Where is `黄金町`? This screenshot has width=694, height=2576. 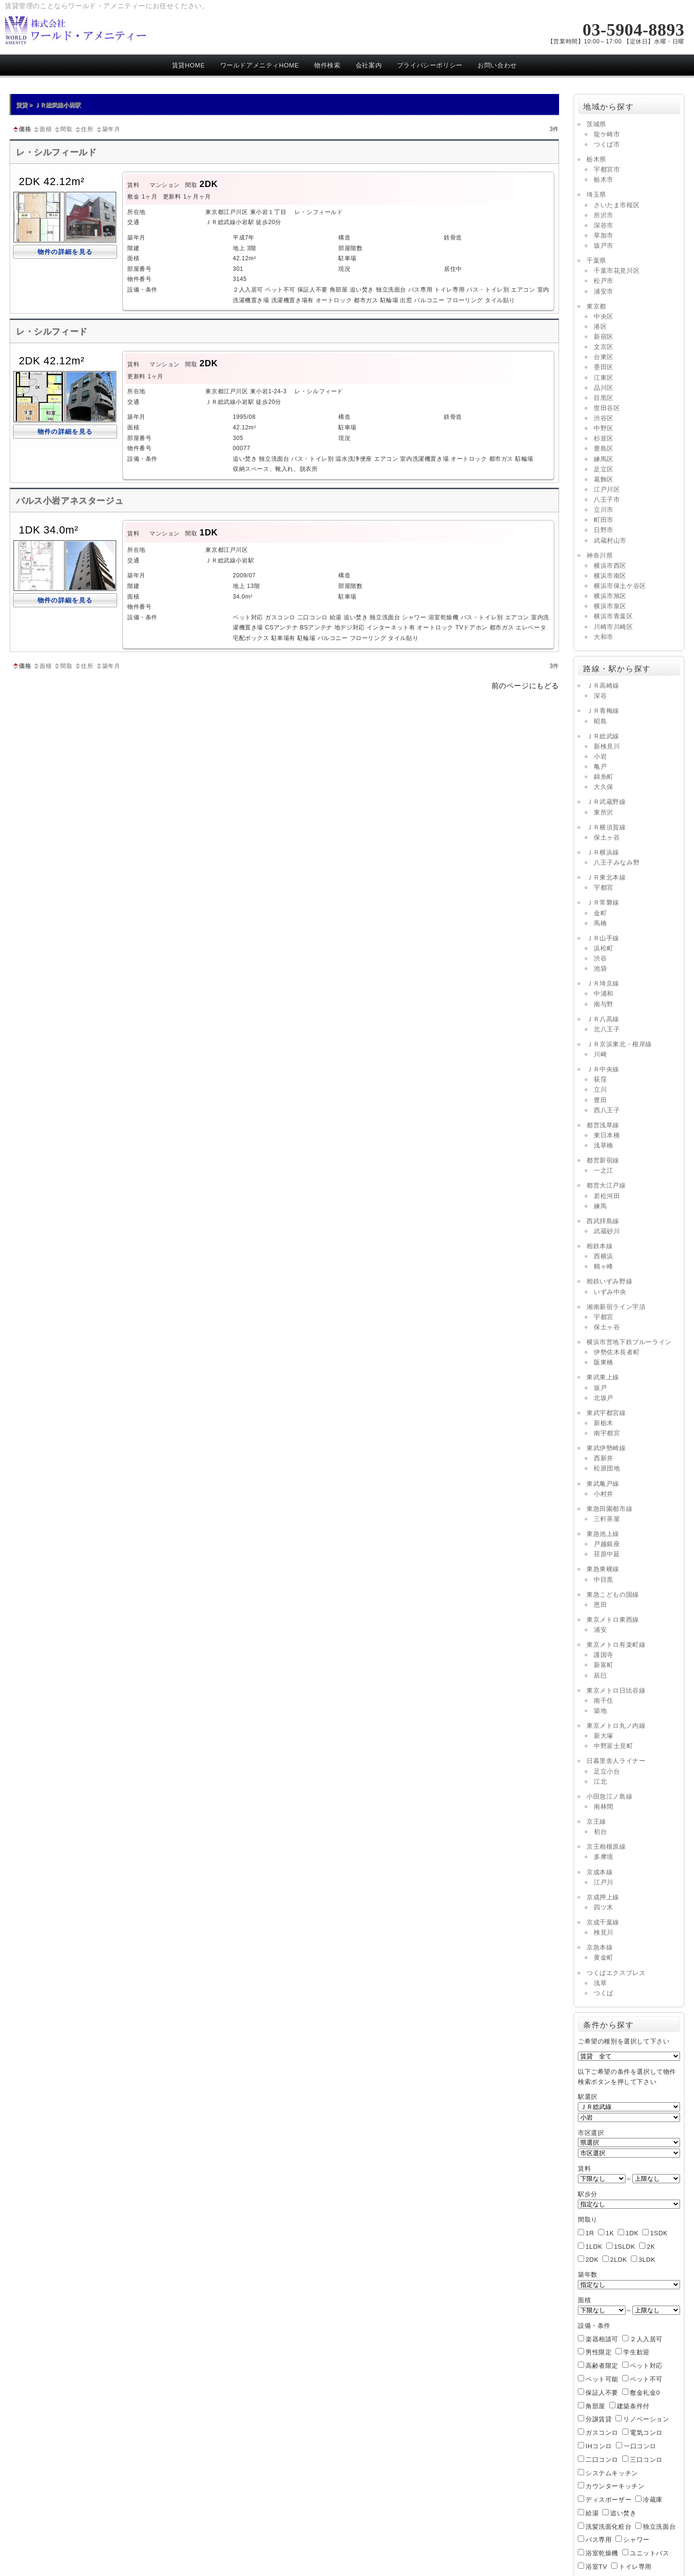
黄金町 is located at coordinates (604, 1957).